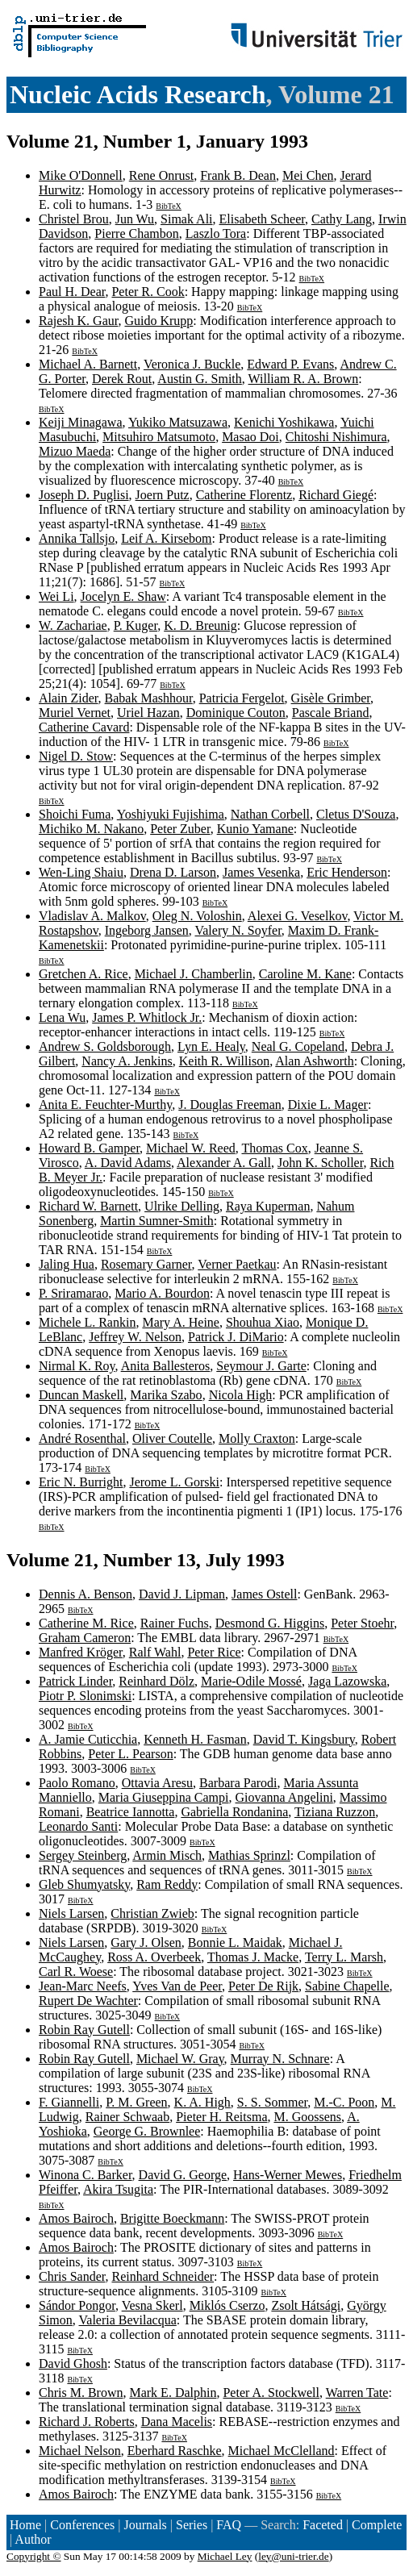  What do you see at coordinates (163, 1797) in the screenshot?
I see `Maria Giuseppina Campi` at bounding box center [163, 1797].